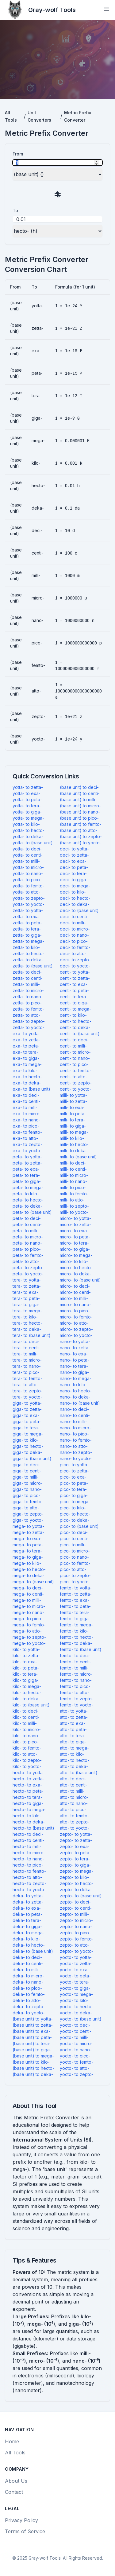  Describe the element at coordinates (26, 1440) in the screenshot. I see `giga- to kilo-` at that location.